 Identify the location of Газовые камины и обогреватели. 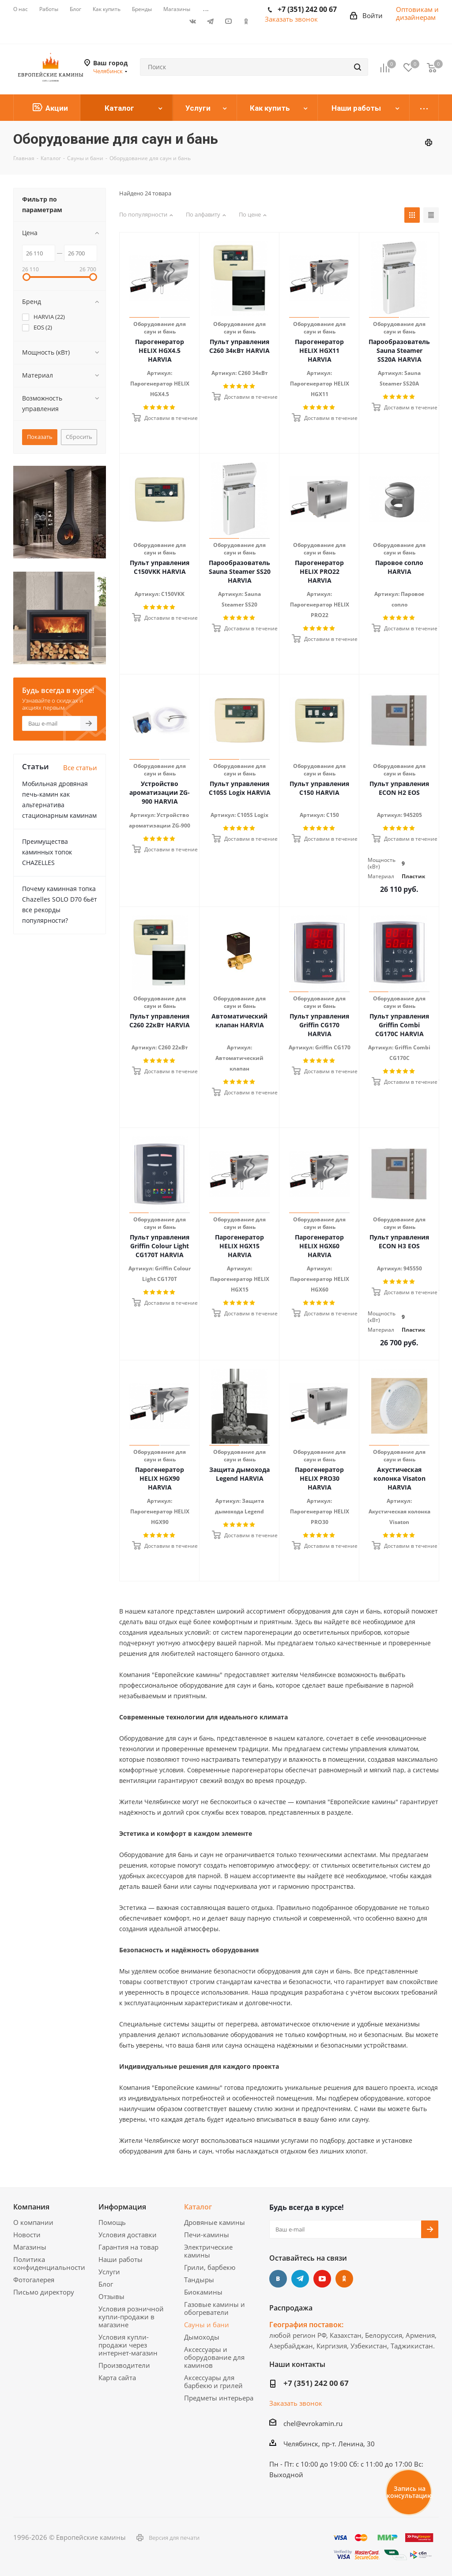
(214, 2308).